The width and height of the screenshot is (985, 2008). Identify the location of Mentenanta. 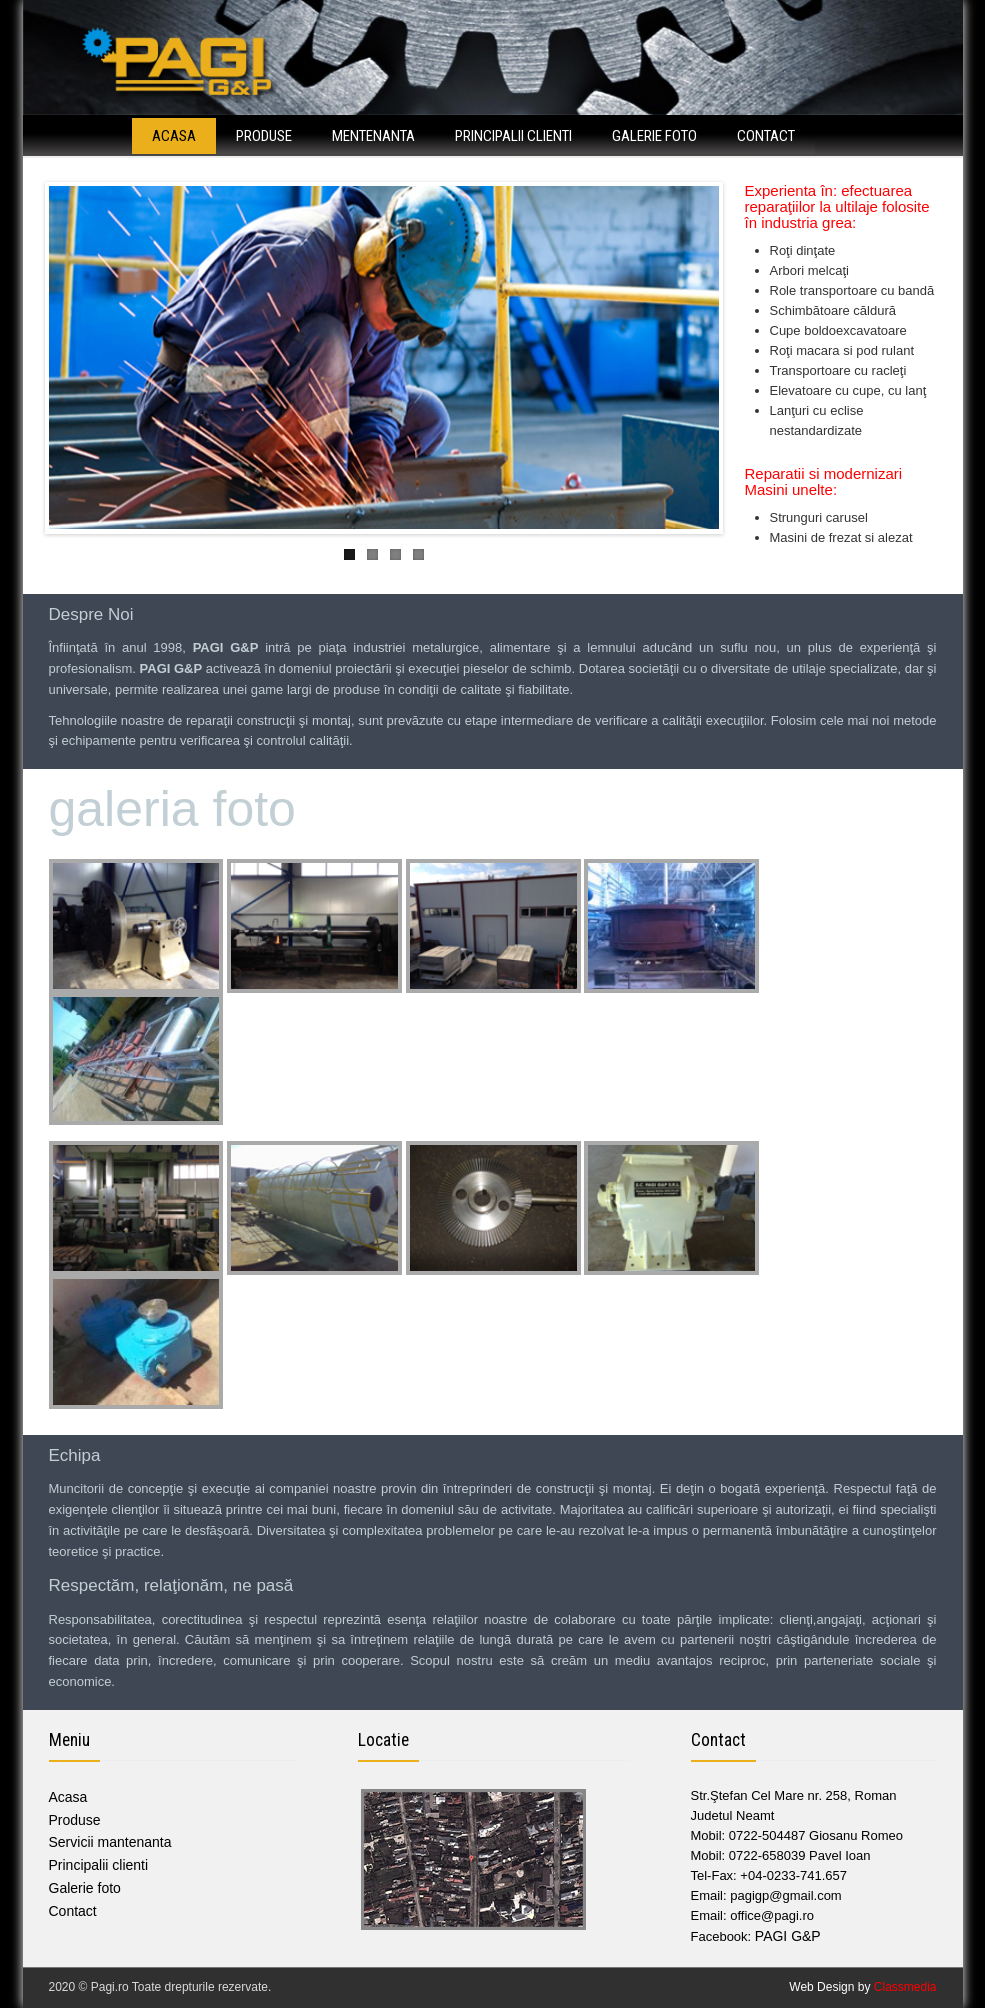
(373, 136).